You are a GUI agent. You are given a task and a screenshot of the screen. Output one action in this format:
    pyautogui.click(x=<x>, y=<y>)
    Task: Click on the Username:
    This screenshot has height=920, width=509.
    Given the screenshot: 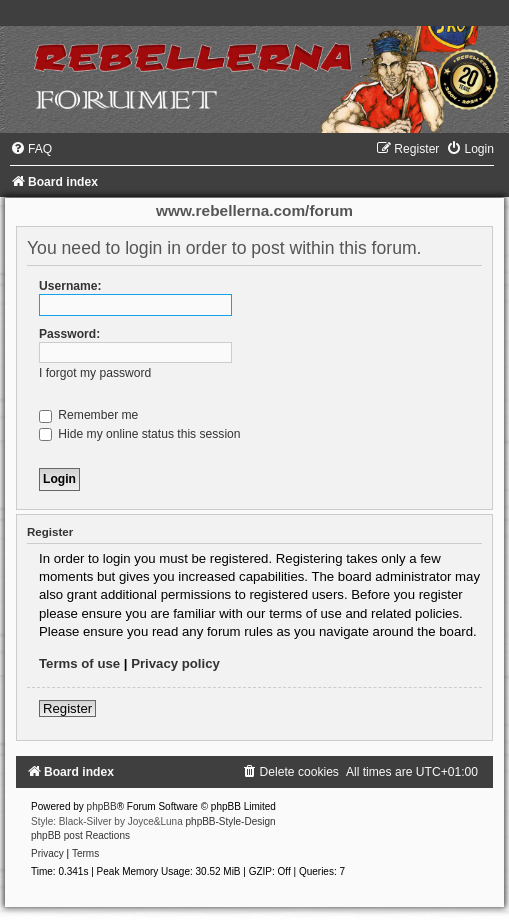 What is the action you would take?
    pyautogui.click(x=70, y=286)
    